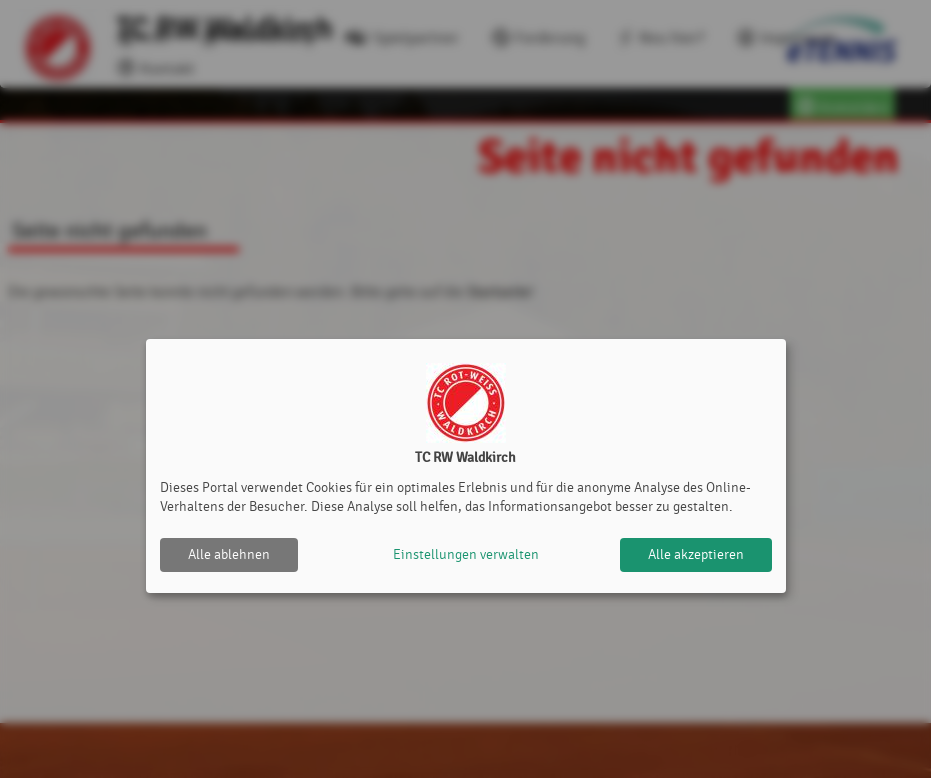 The height and width of the screenshot is (778, 931). What do you see at coordinates (696, 554) in the screenshot?
I see `Alle akzeptieren` at bounding box center [696, 554].